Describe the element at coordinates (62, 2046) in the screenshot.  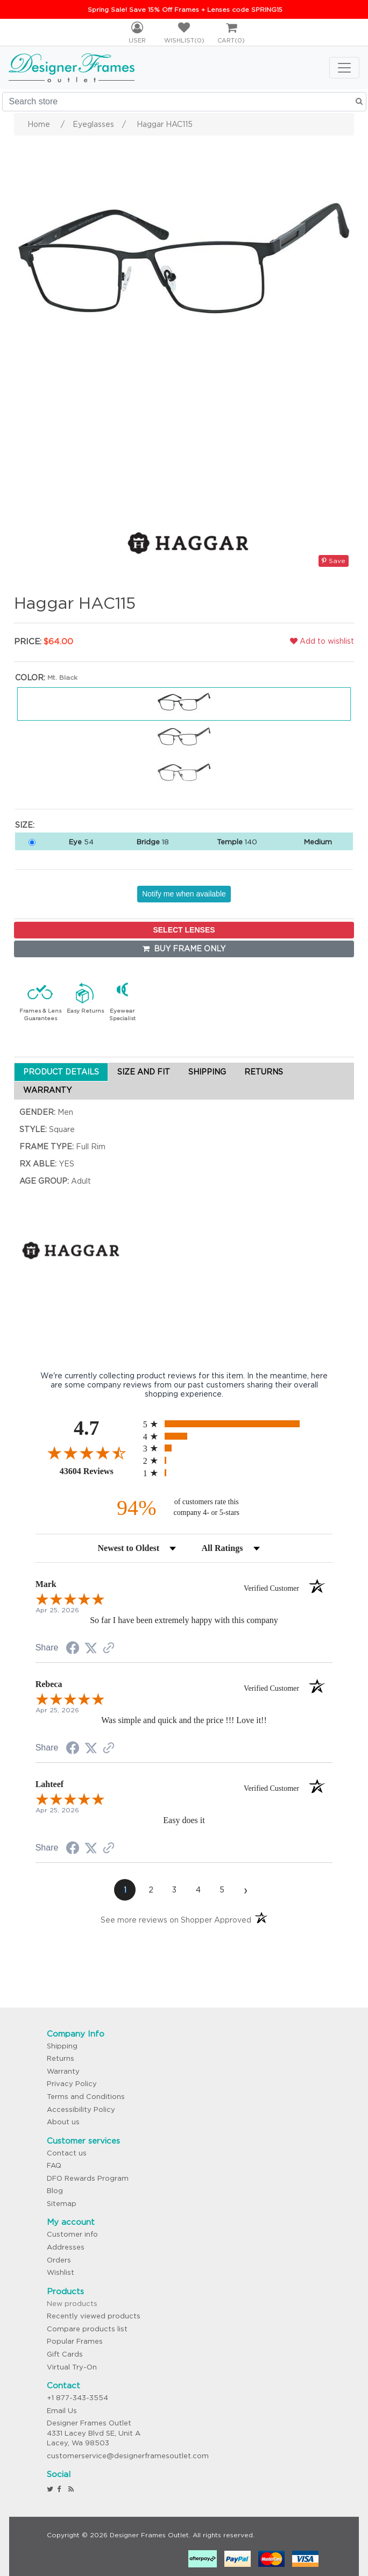
I see `Shipping` at that location.